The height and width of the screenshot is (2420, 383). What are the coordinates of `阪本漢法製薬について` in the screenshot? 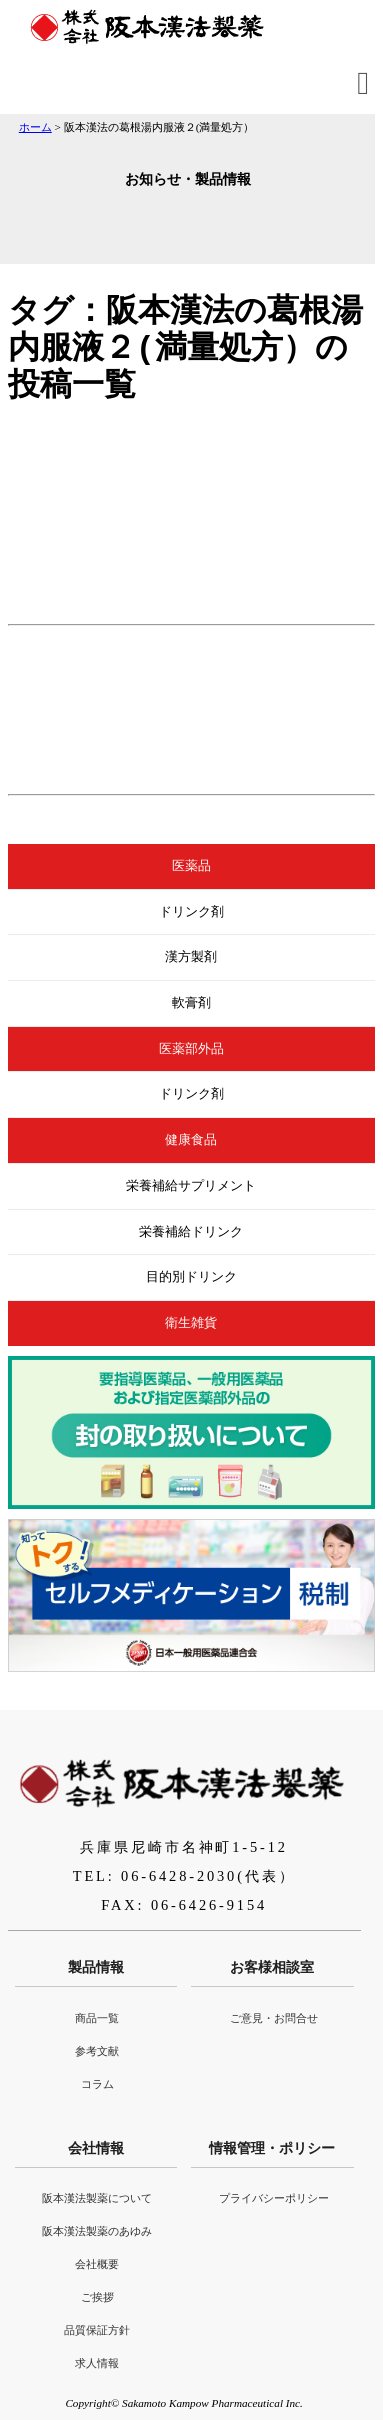 It's located at (97, 2198).